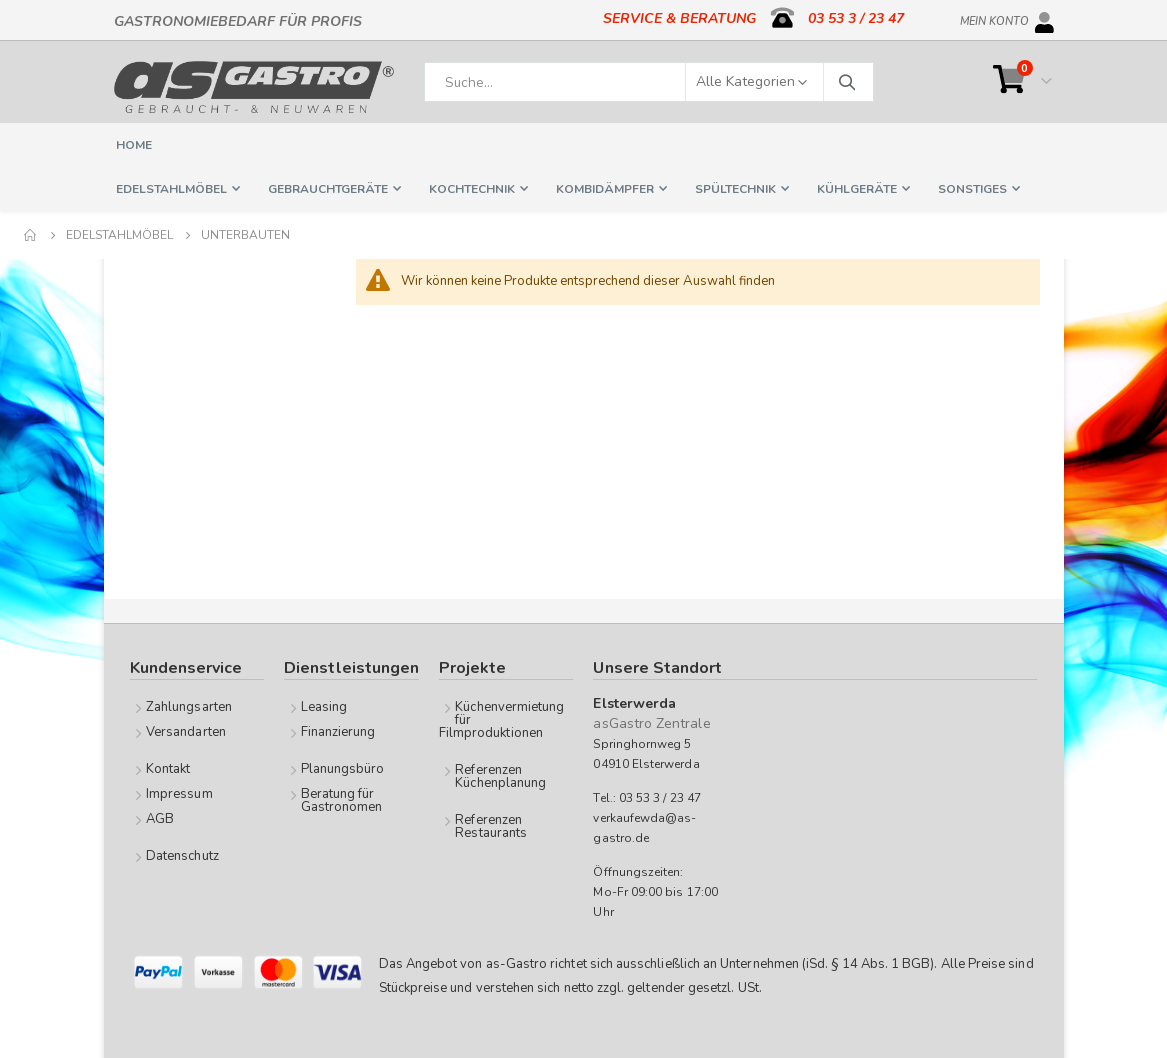 This screenshot has height=1058, width=1167. Describe the element at coordinates (324, 707) in the screenshot. I see `Leasing` at that location.